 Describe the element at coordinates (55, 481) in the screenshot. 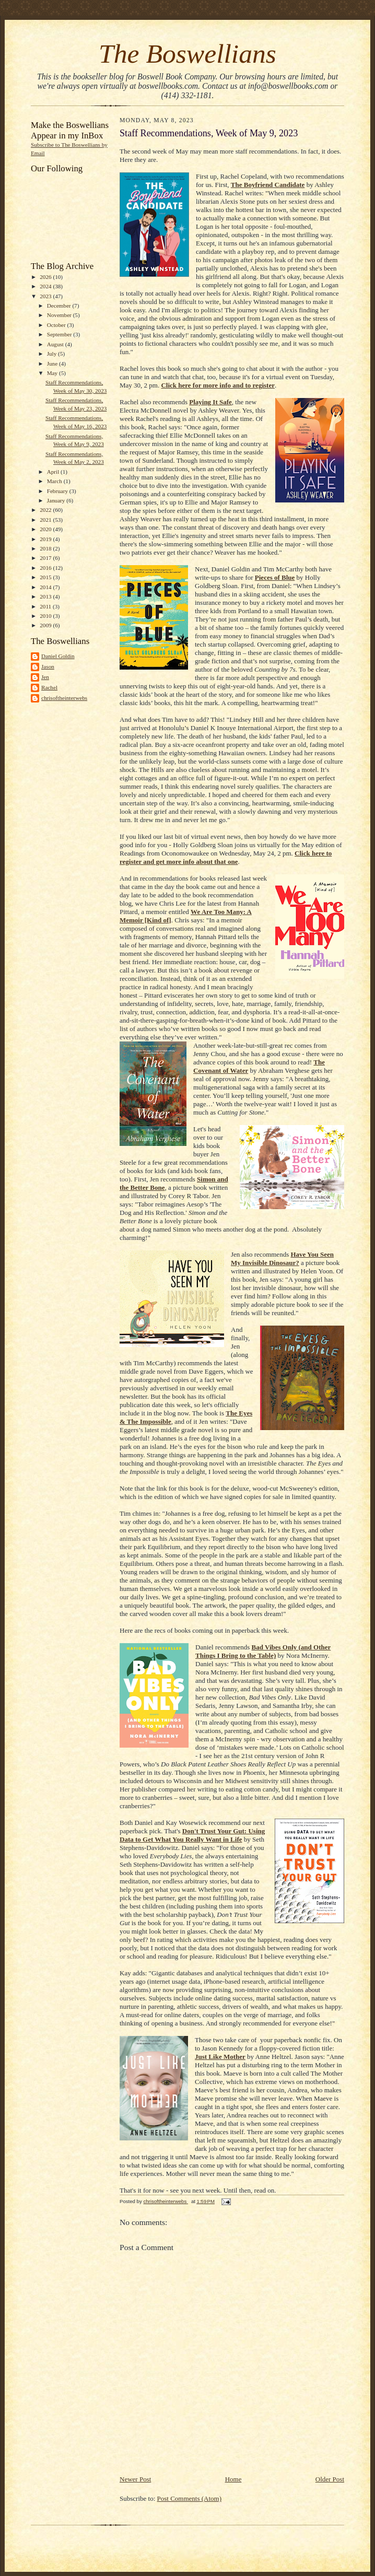

I see `March` at that location.